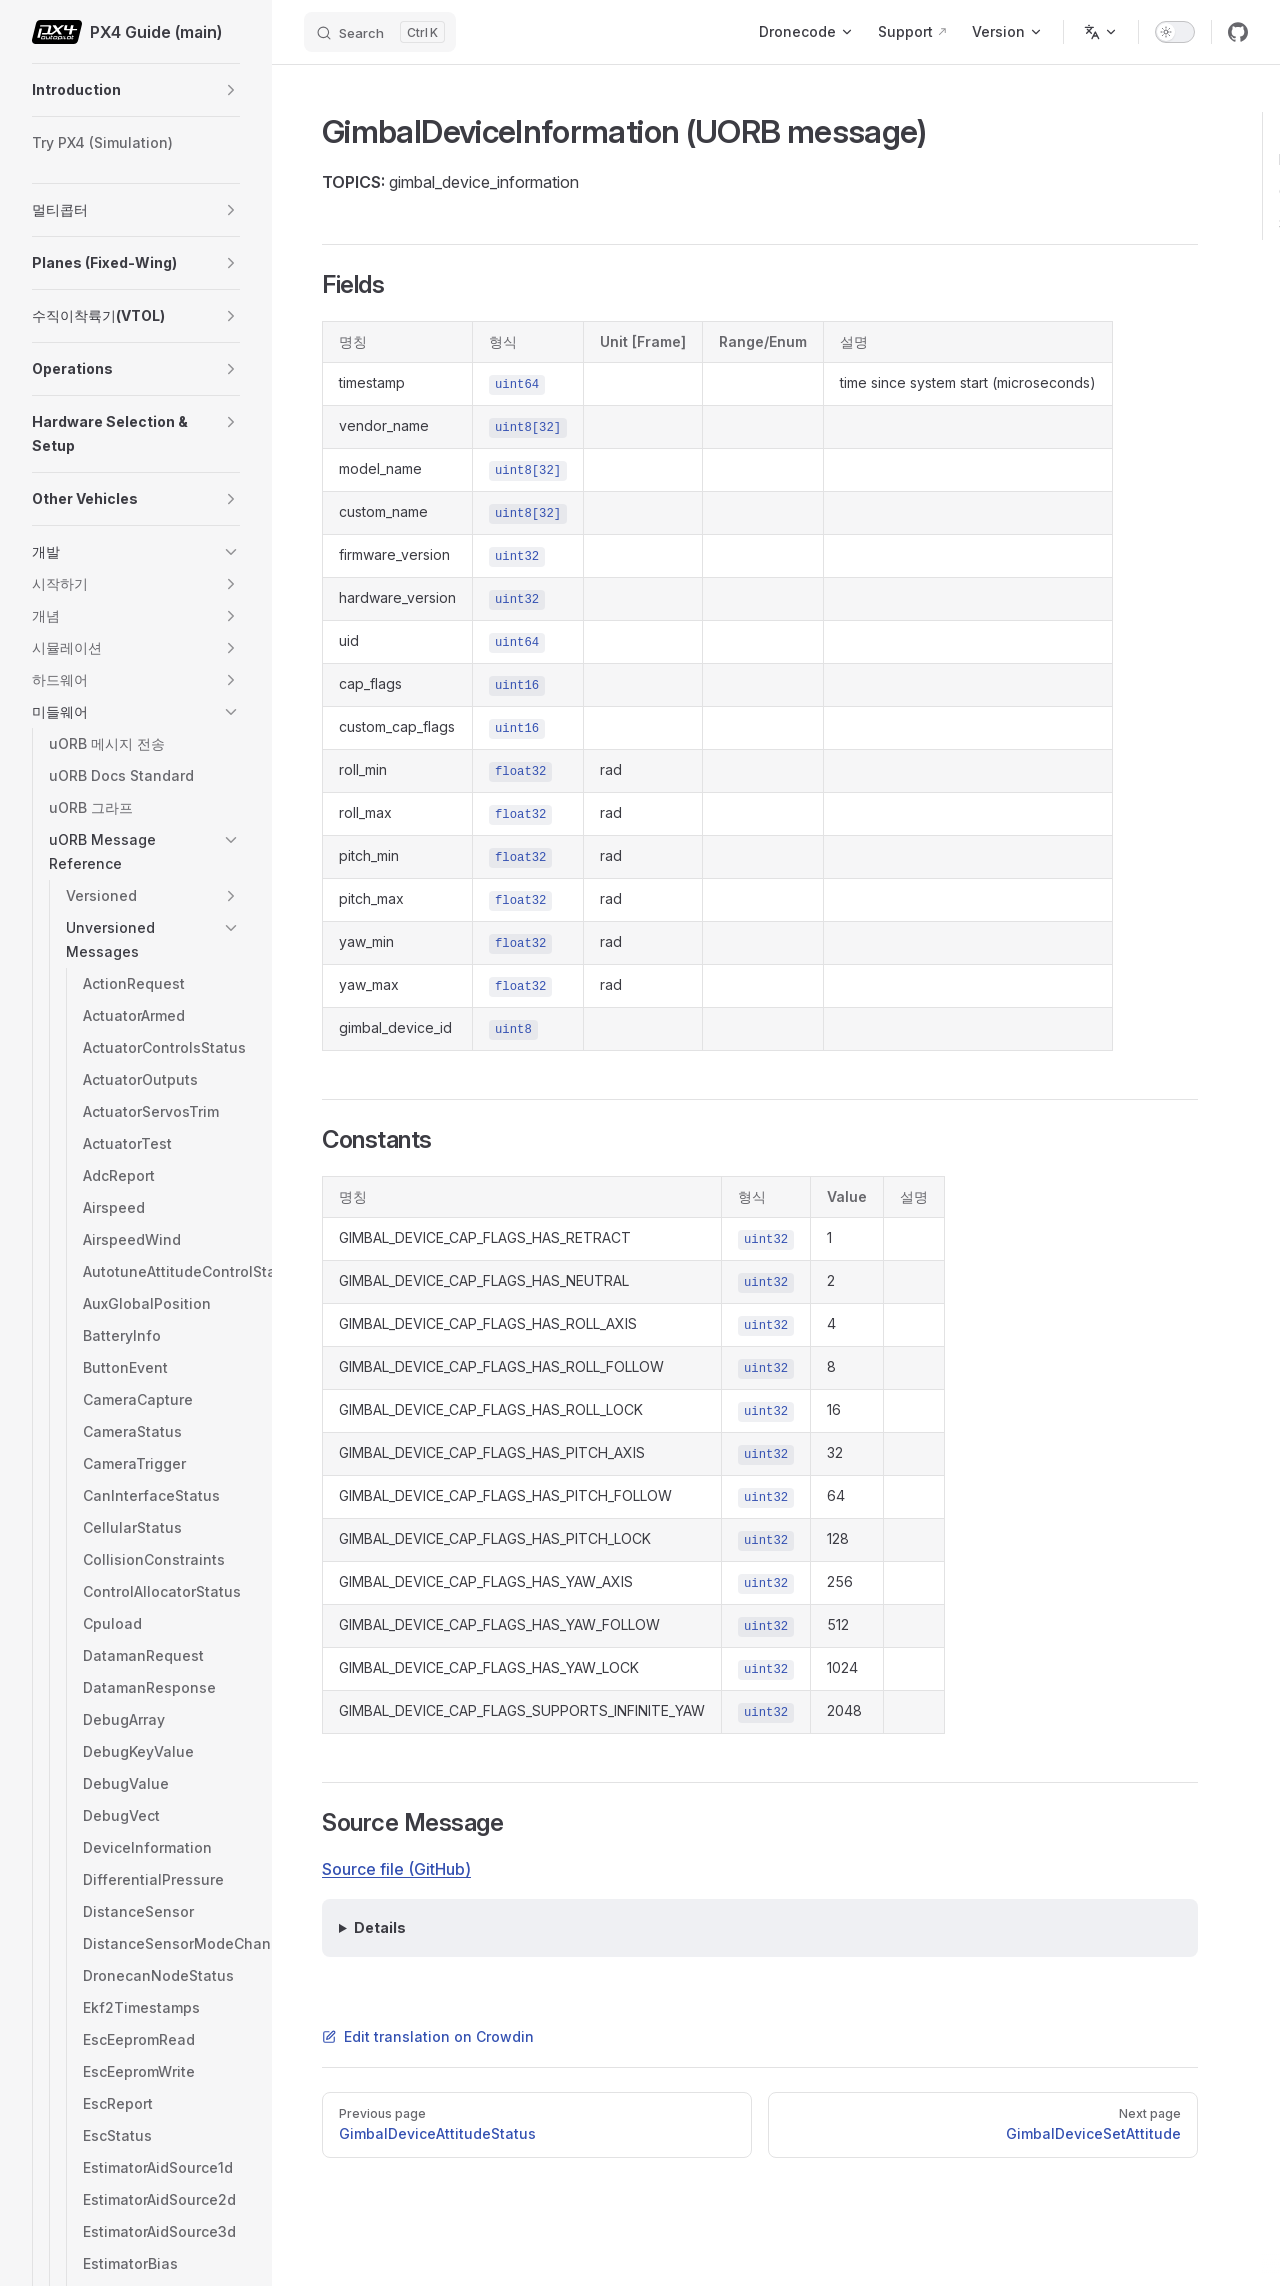 The image size is (1280, 2286). What do you see at coordinates (428, 2036) in the screenshot?
I see `Edit translation on Crowdin` at bounding box center [428, 2036].